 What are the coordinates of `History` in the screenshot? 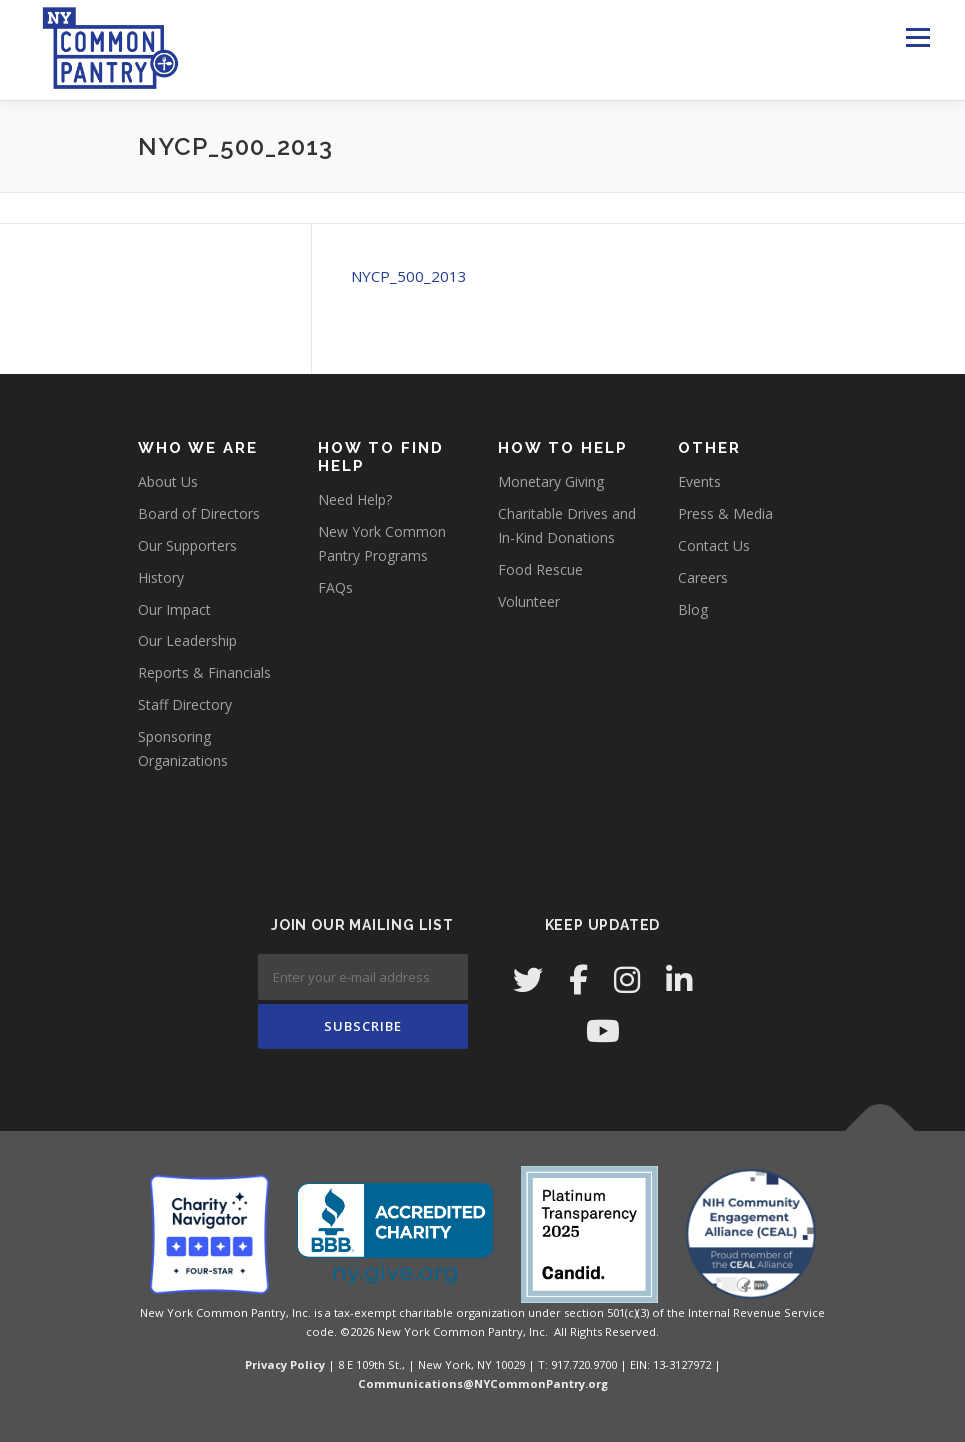 It's located at (161, 577).